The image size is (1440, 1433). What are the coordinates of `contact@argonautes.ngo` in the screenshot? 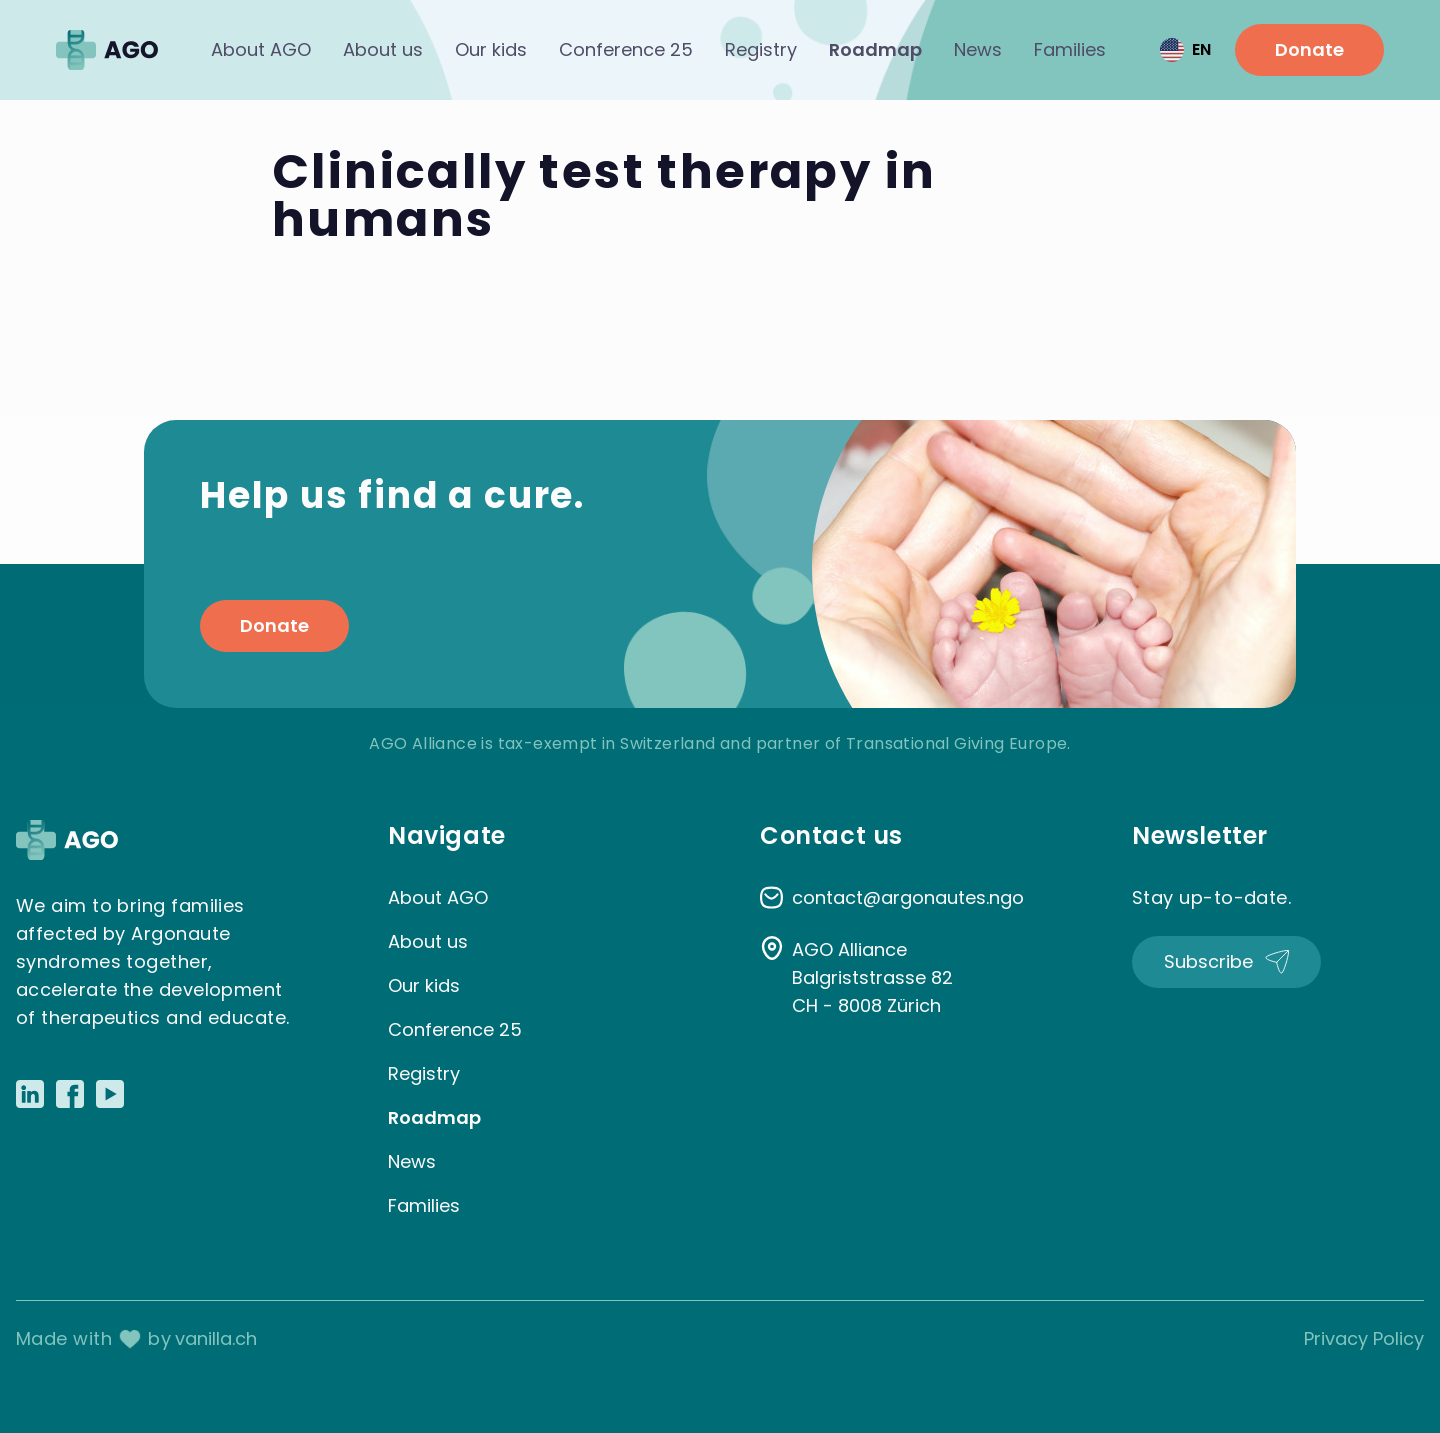 It's located at (908, 897).